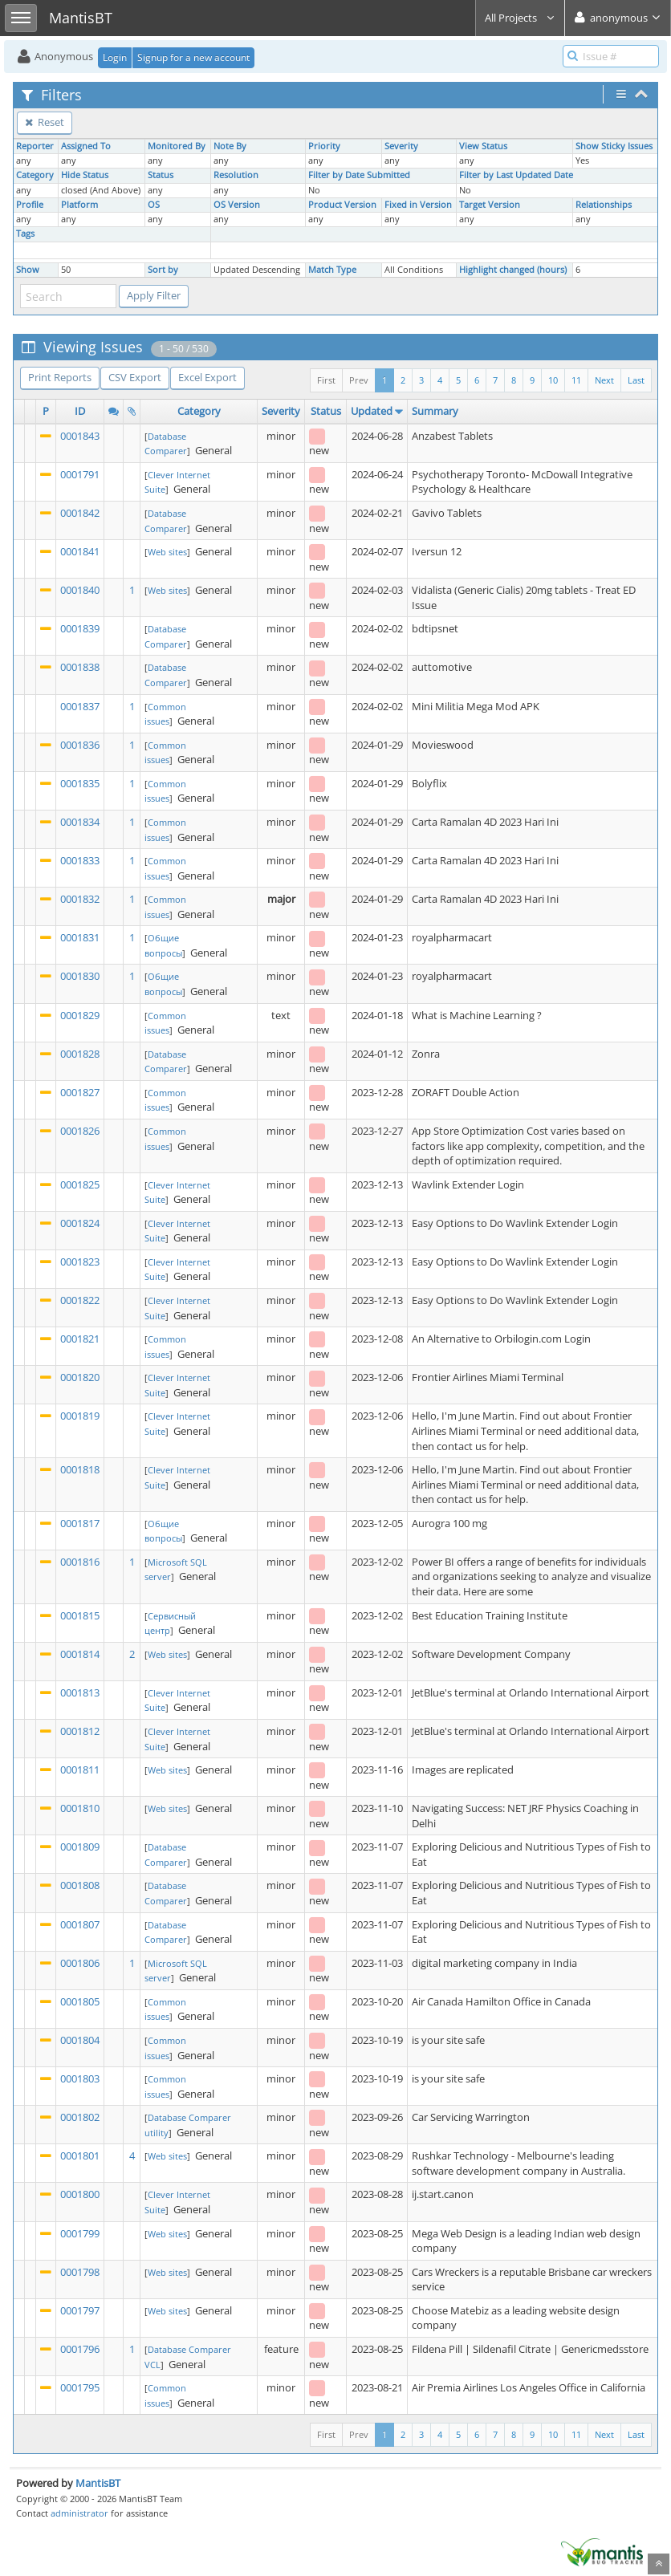 The image size is (671, 2576). What do you see at coordinates (576, 380) in the screenshot?
I see `11` at bounding box center [576, 380].